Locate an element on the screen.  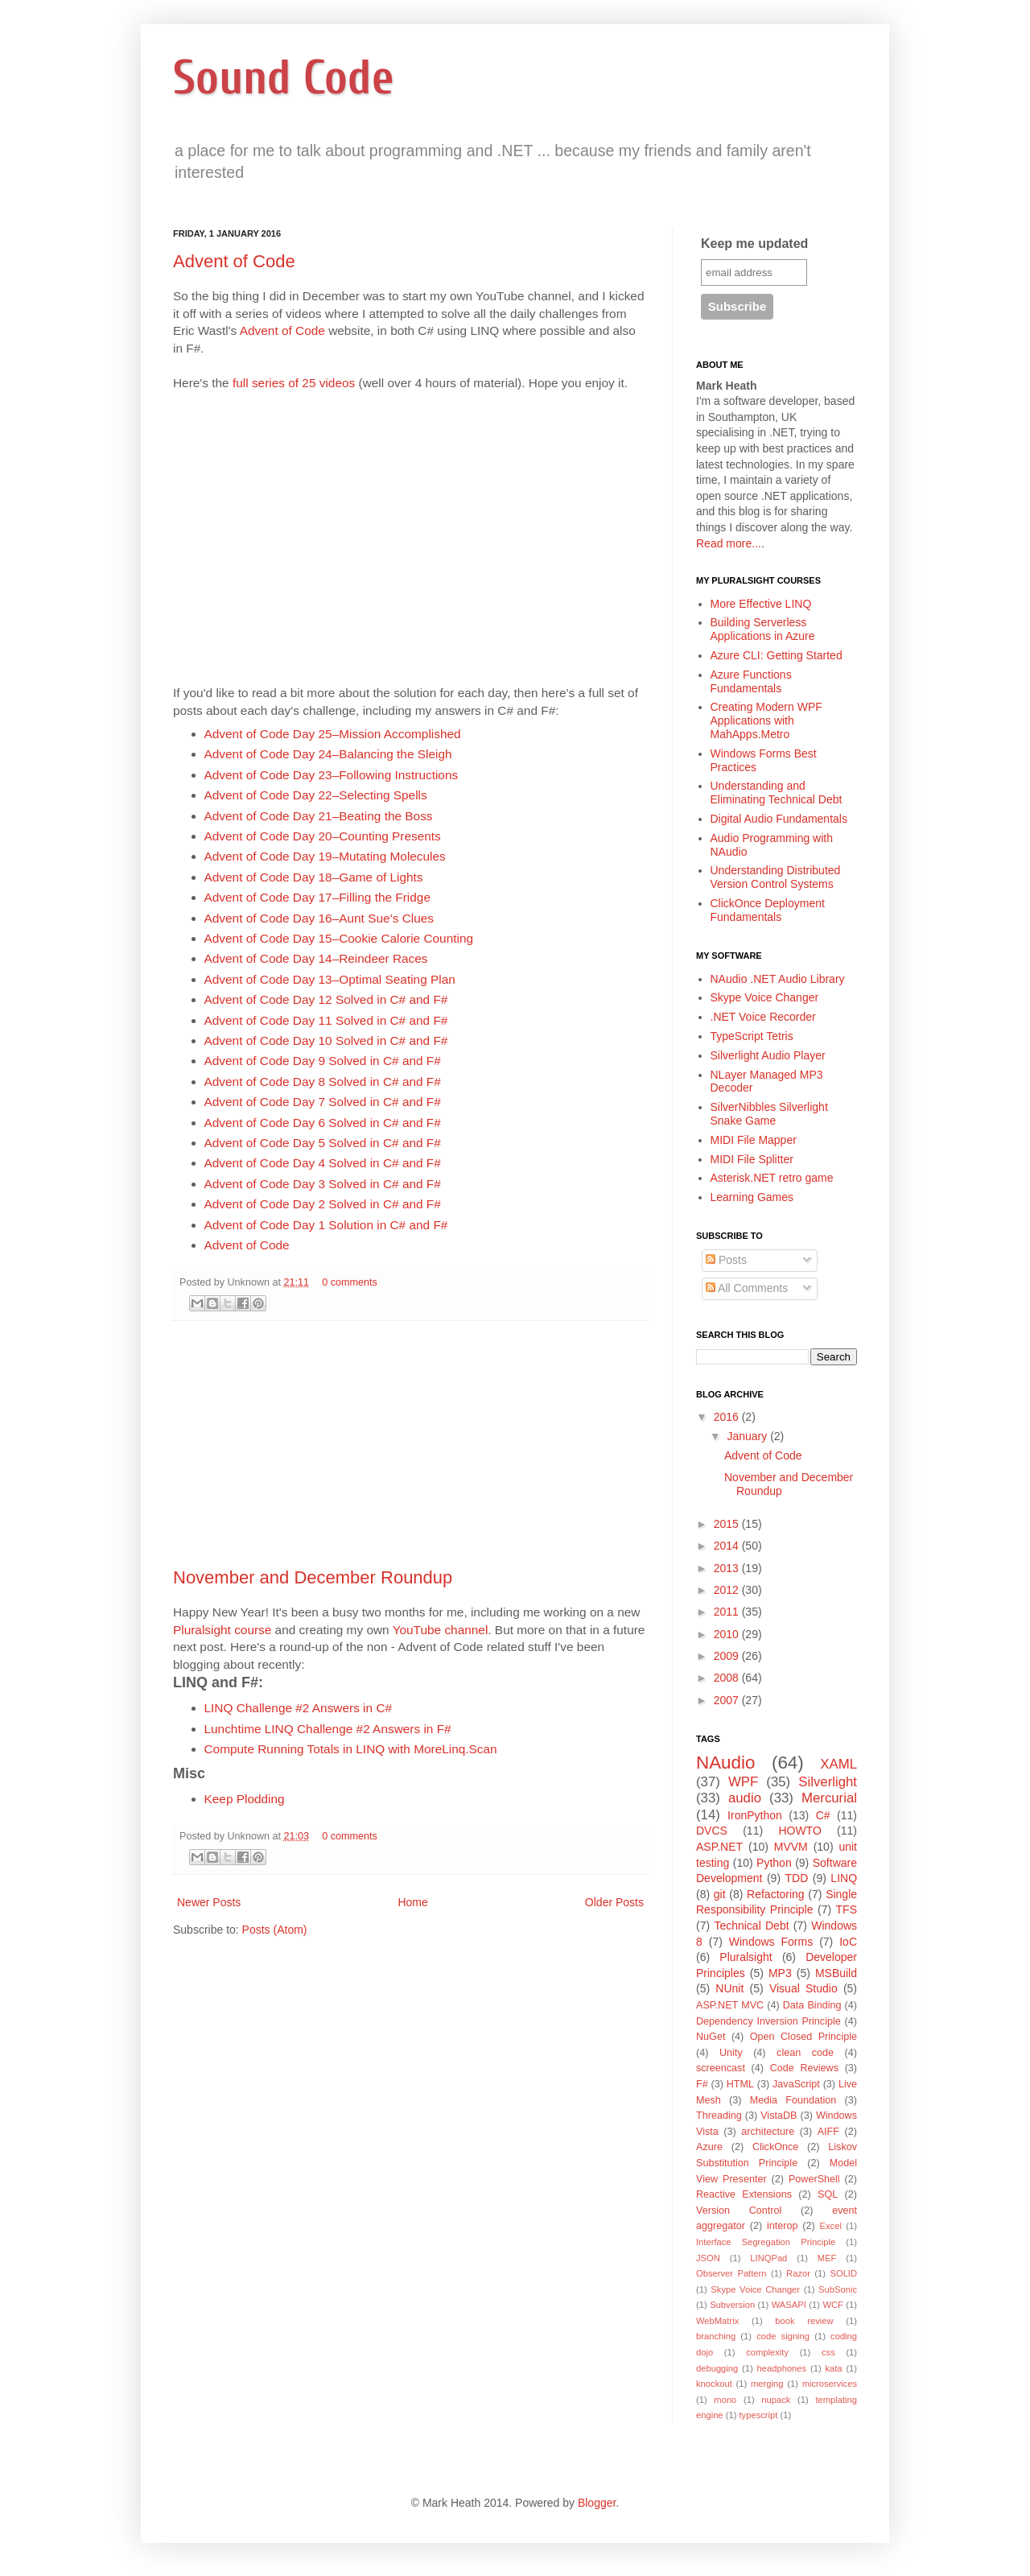
ASP.NET is located at coordinates (719, 1846).